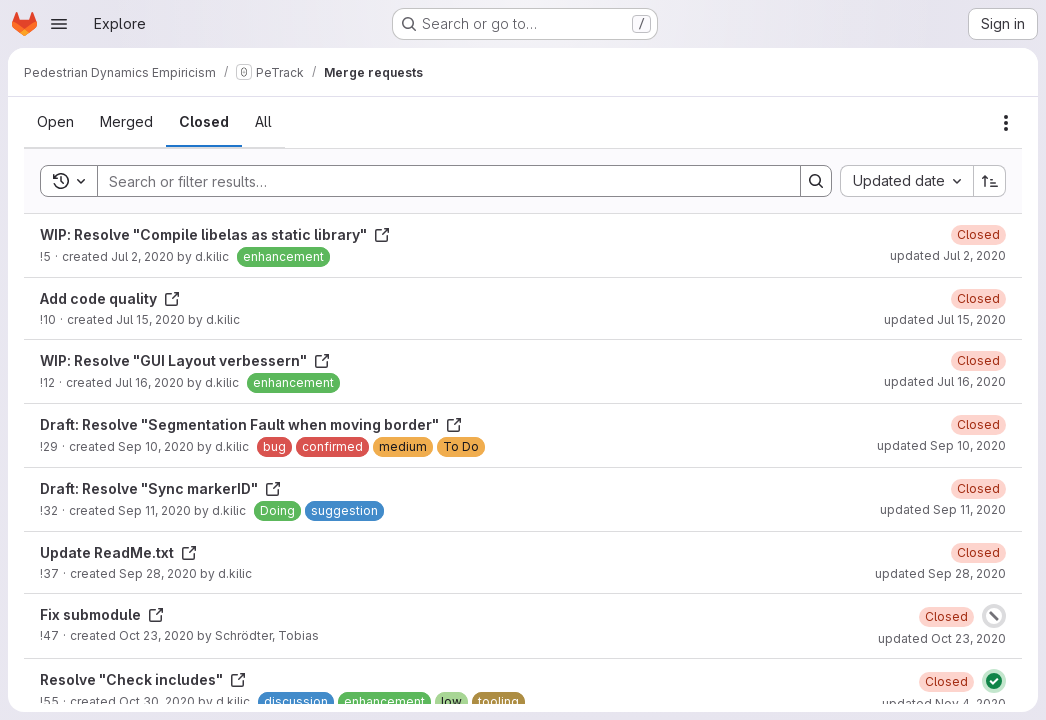  I want to click on Add code quality, so click(110, 298).